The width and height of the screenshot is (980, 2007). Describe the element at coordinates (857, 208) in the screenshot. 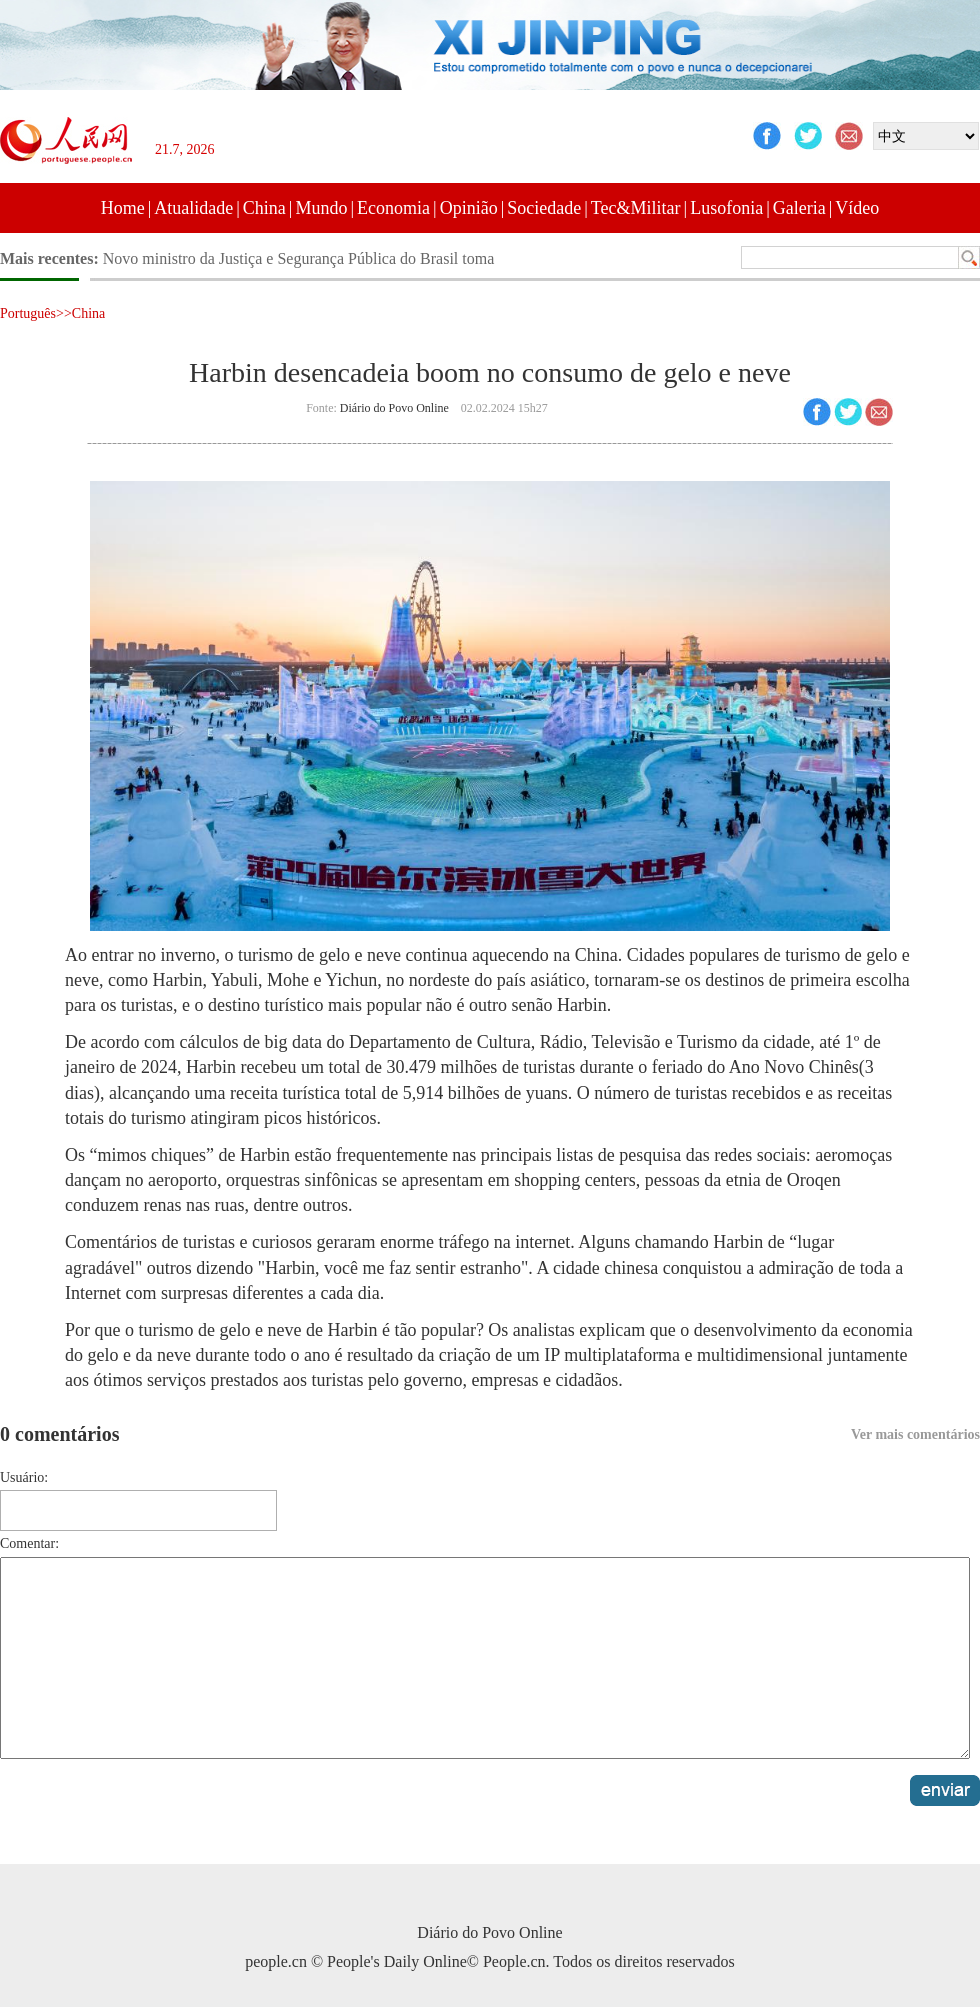

I see `Vídeo` at that location.